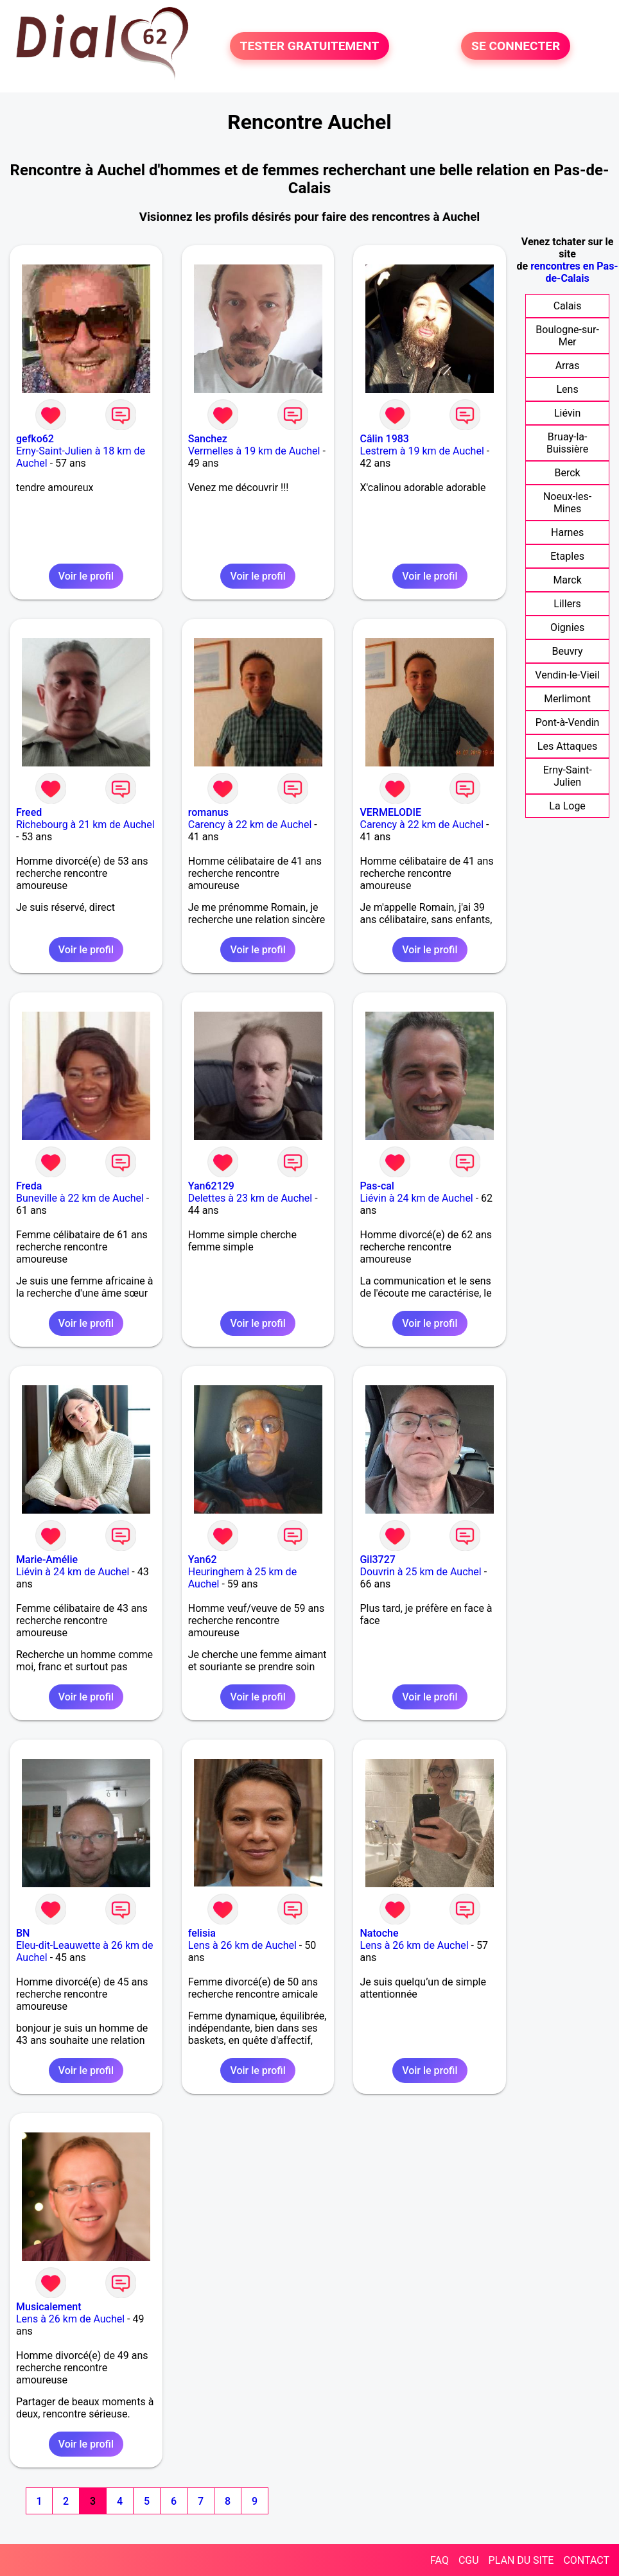 Image resolution: width=619 pixels, height=2576 pixels. What do you see at coordinates (422, 451) in the screenshot?
I see `Lestrem à 19 km de Auchel` at bounding box center [422, 451].